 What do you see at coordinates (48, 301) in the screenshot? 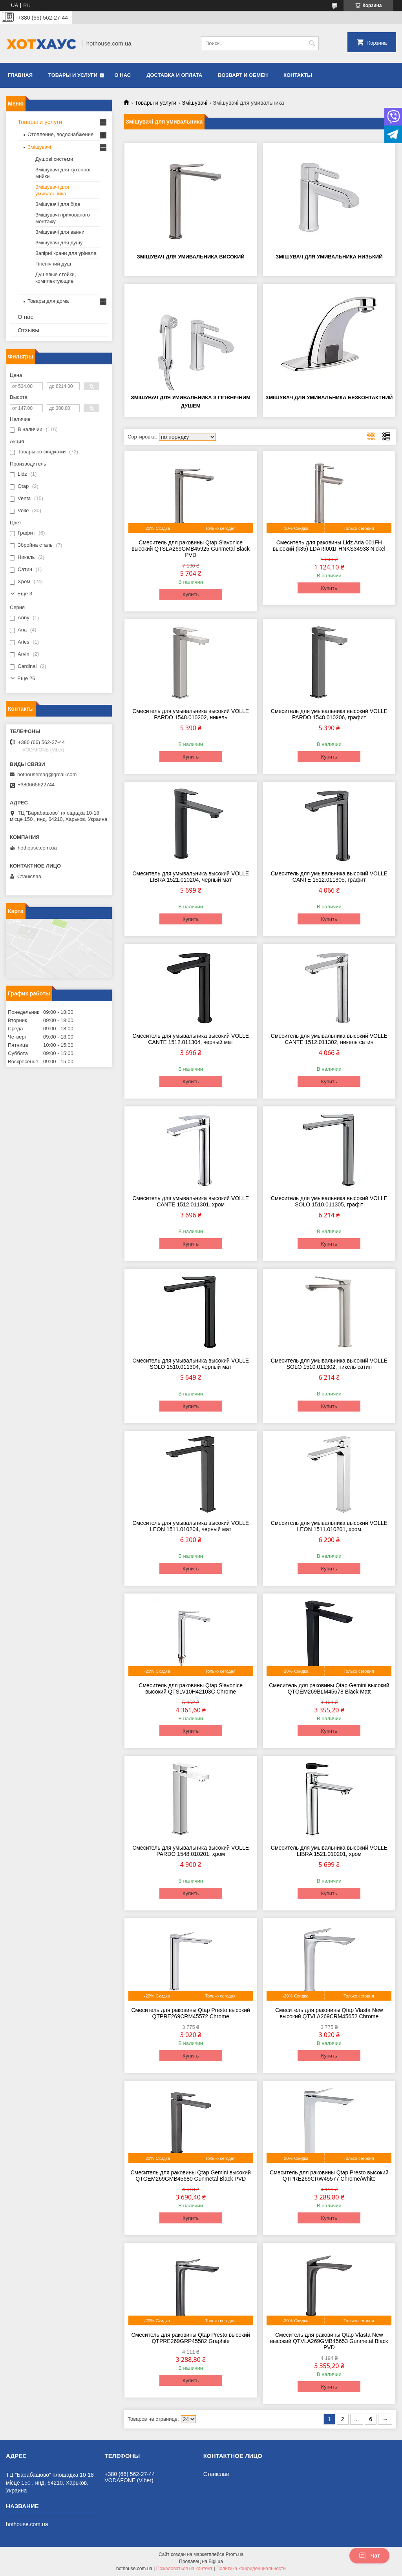
I see `Товары для дома` at bounding box center [48, 301].